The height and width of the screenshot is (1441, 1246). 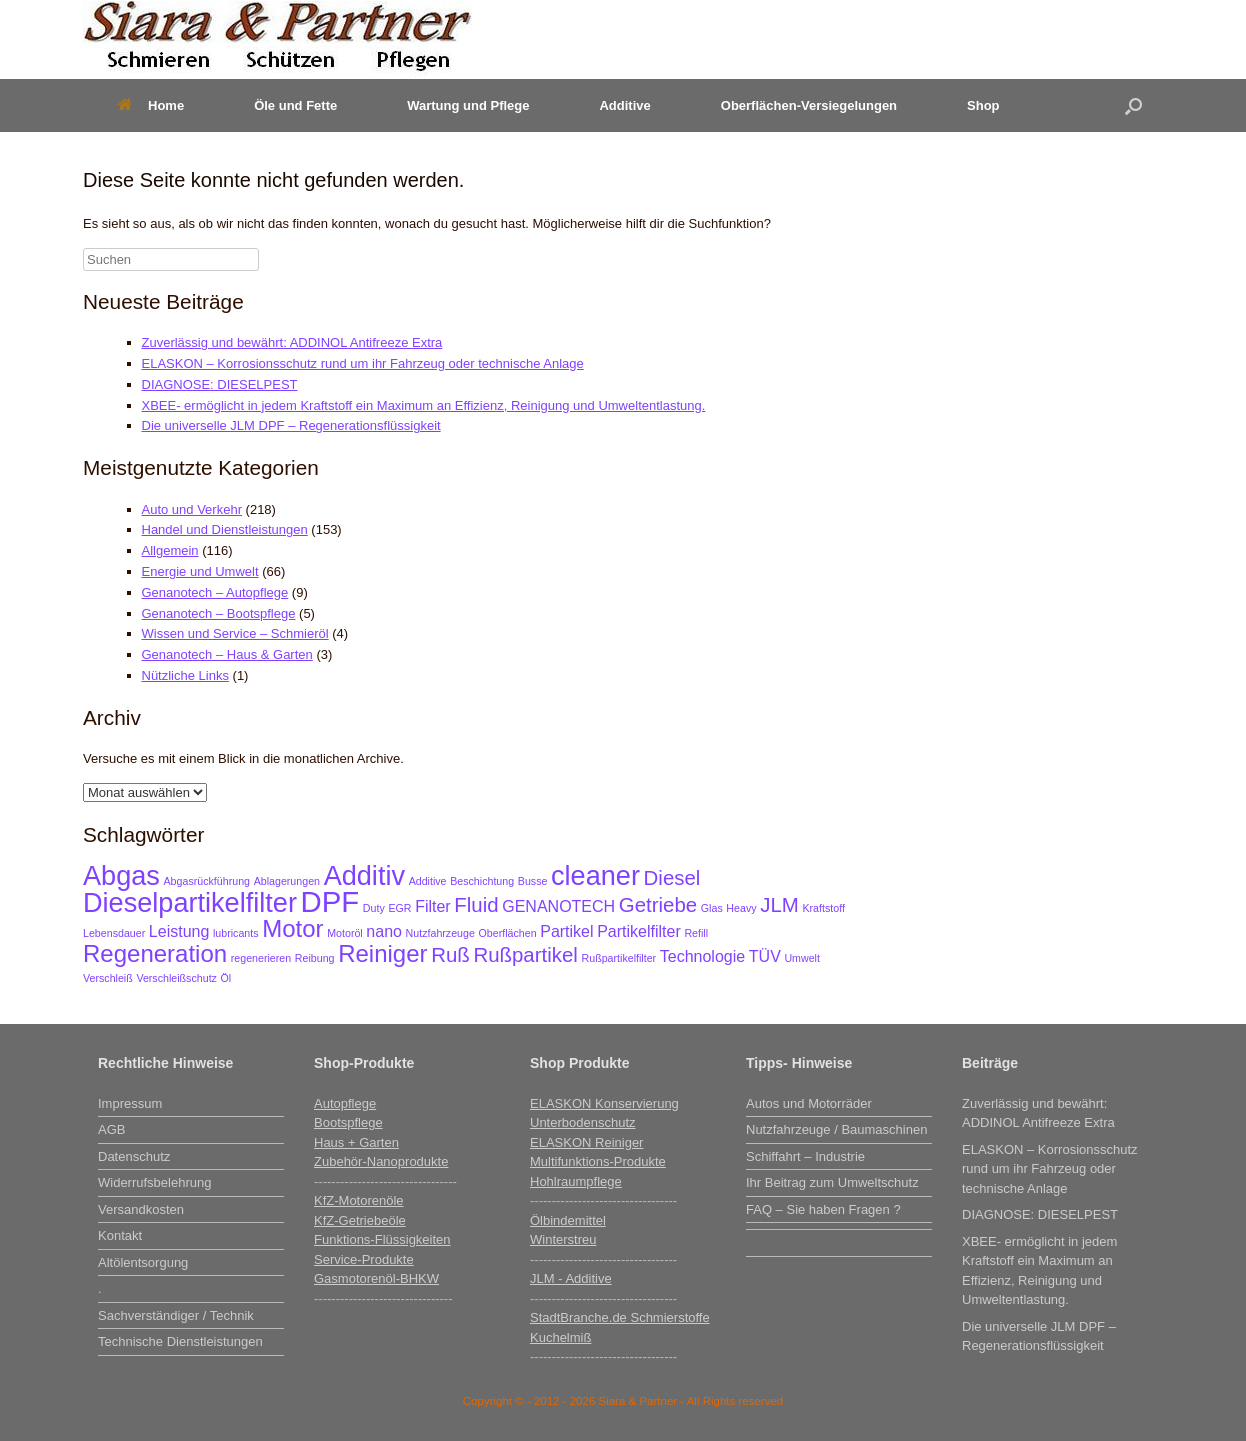 I want to click on Schiffahrt – Industrie, so click(x=805, y=1156).